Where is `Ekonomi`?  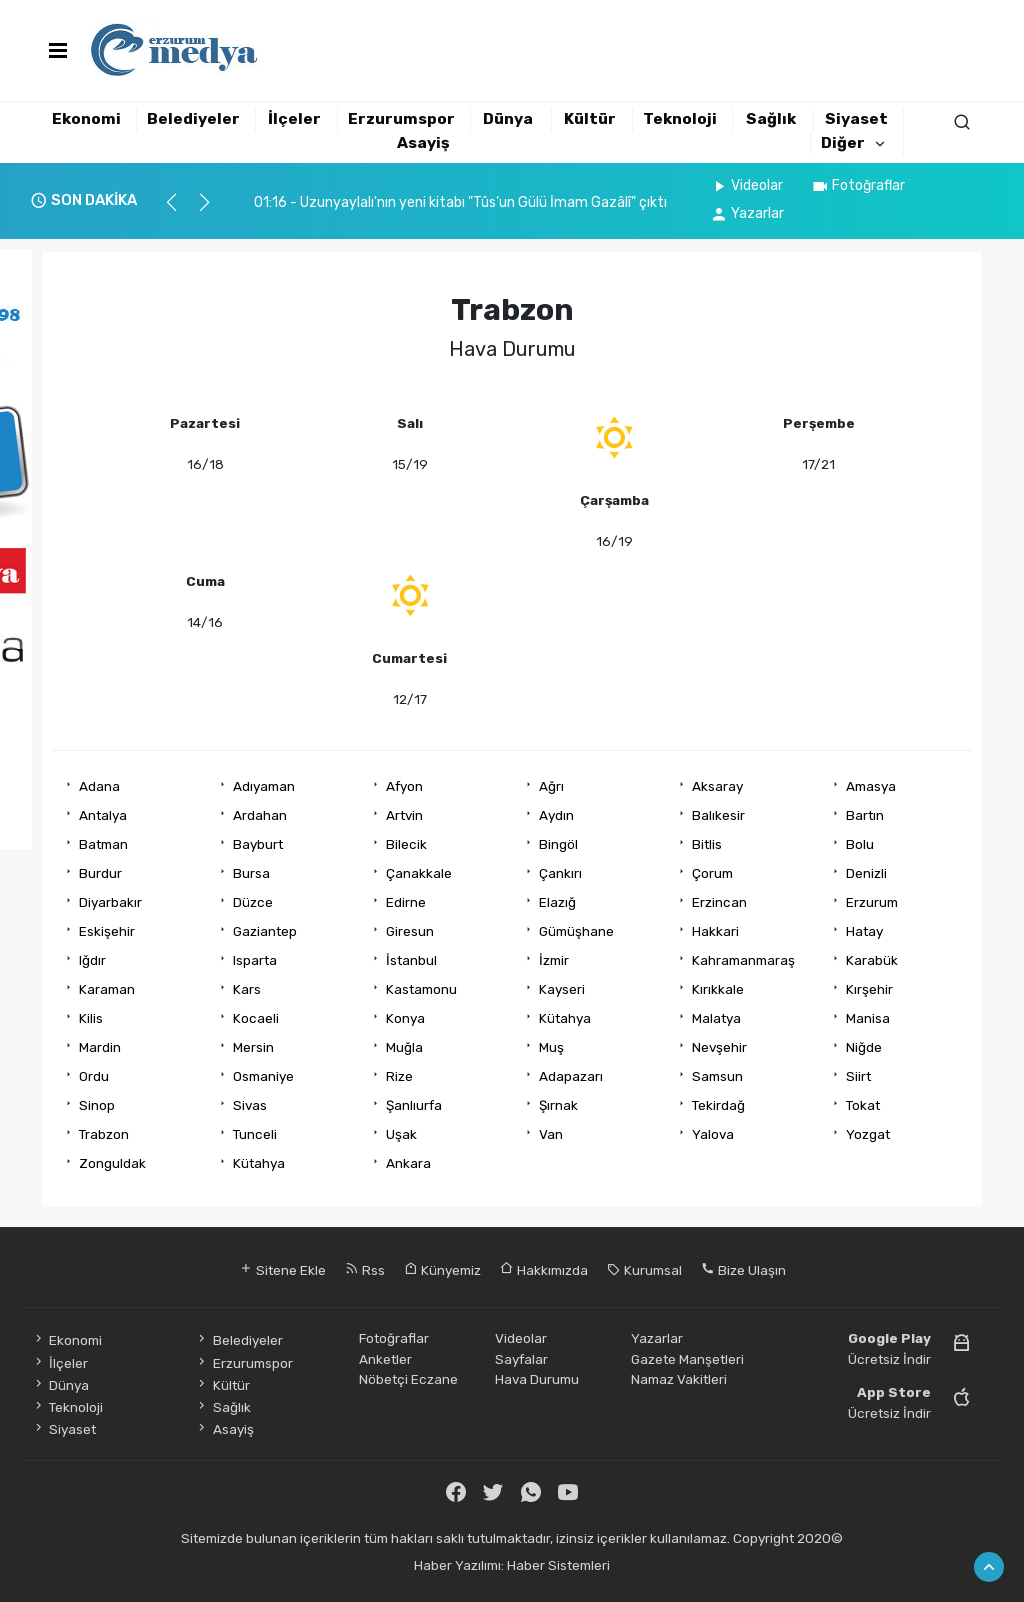
Ekonomi is located at coordinates (86, 119).